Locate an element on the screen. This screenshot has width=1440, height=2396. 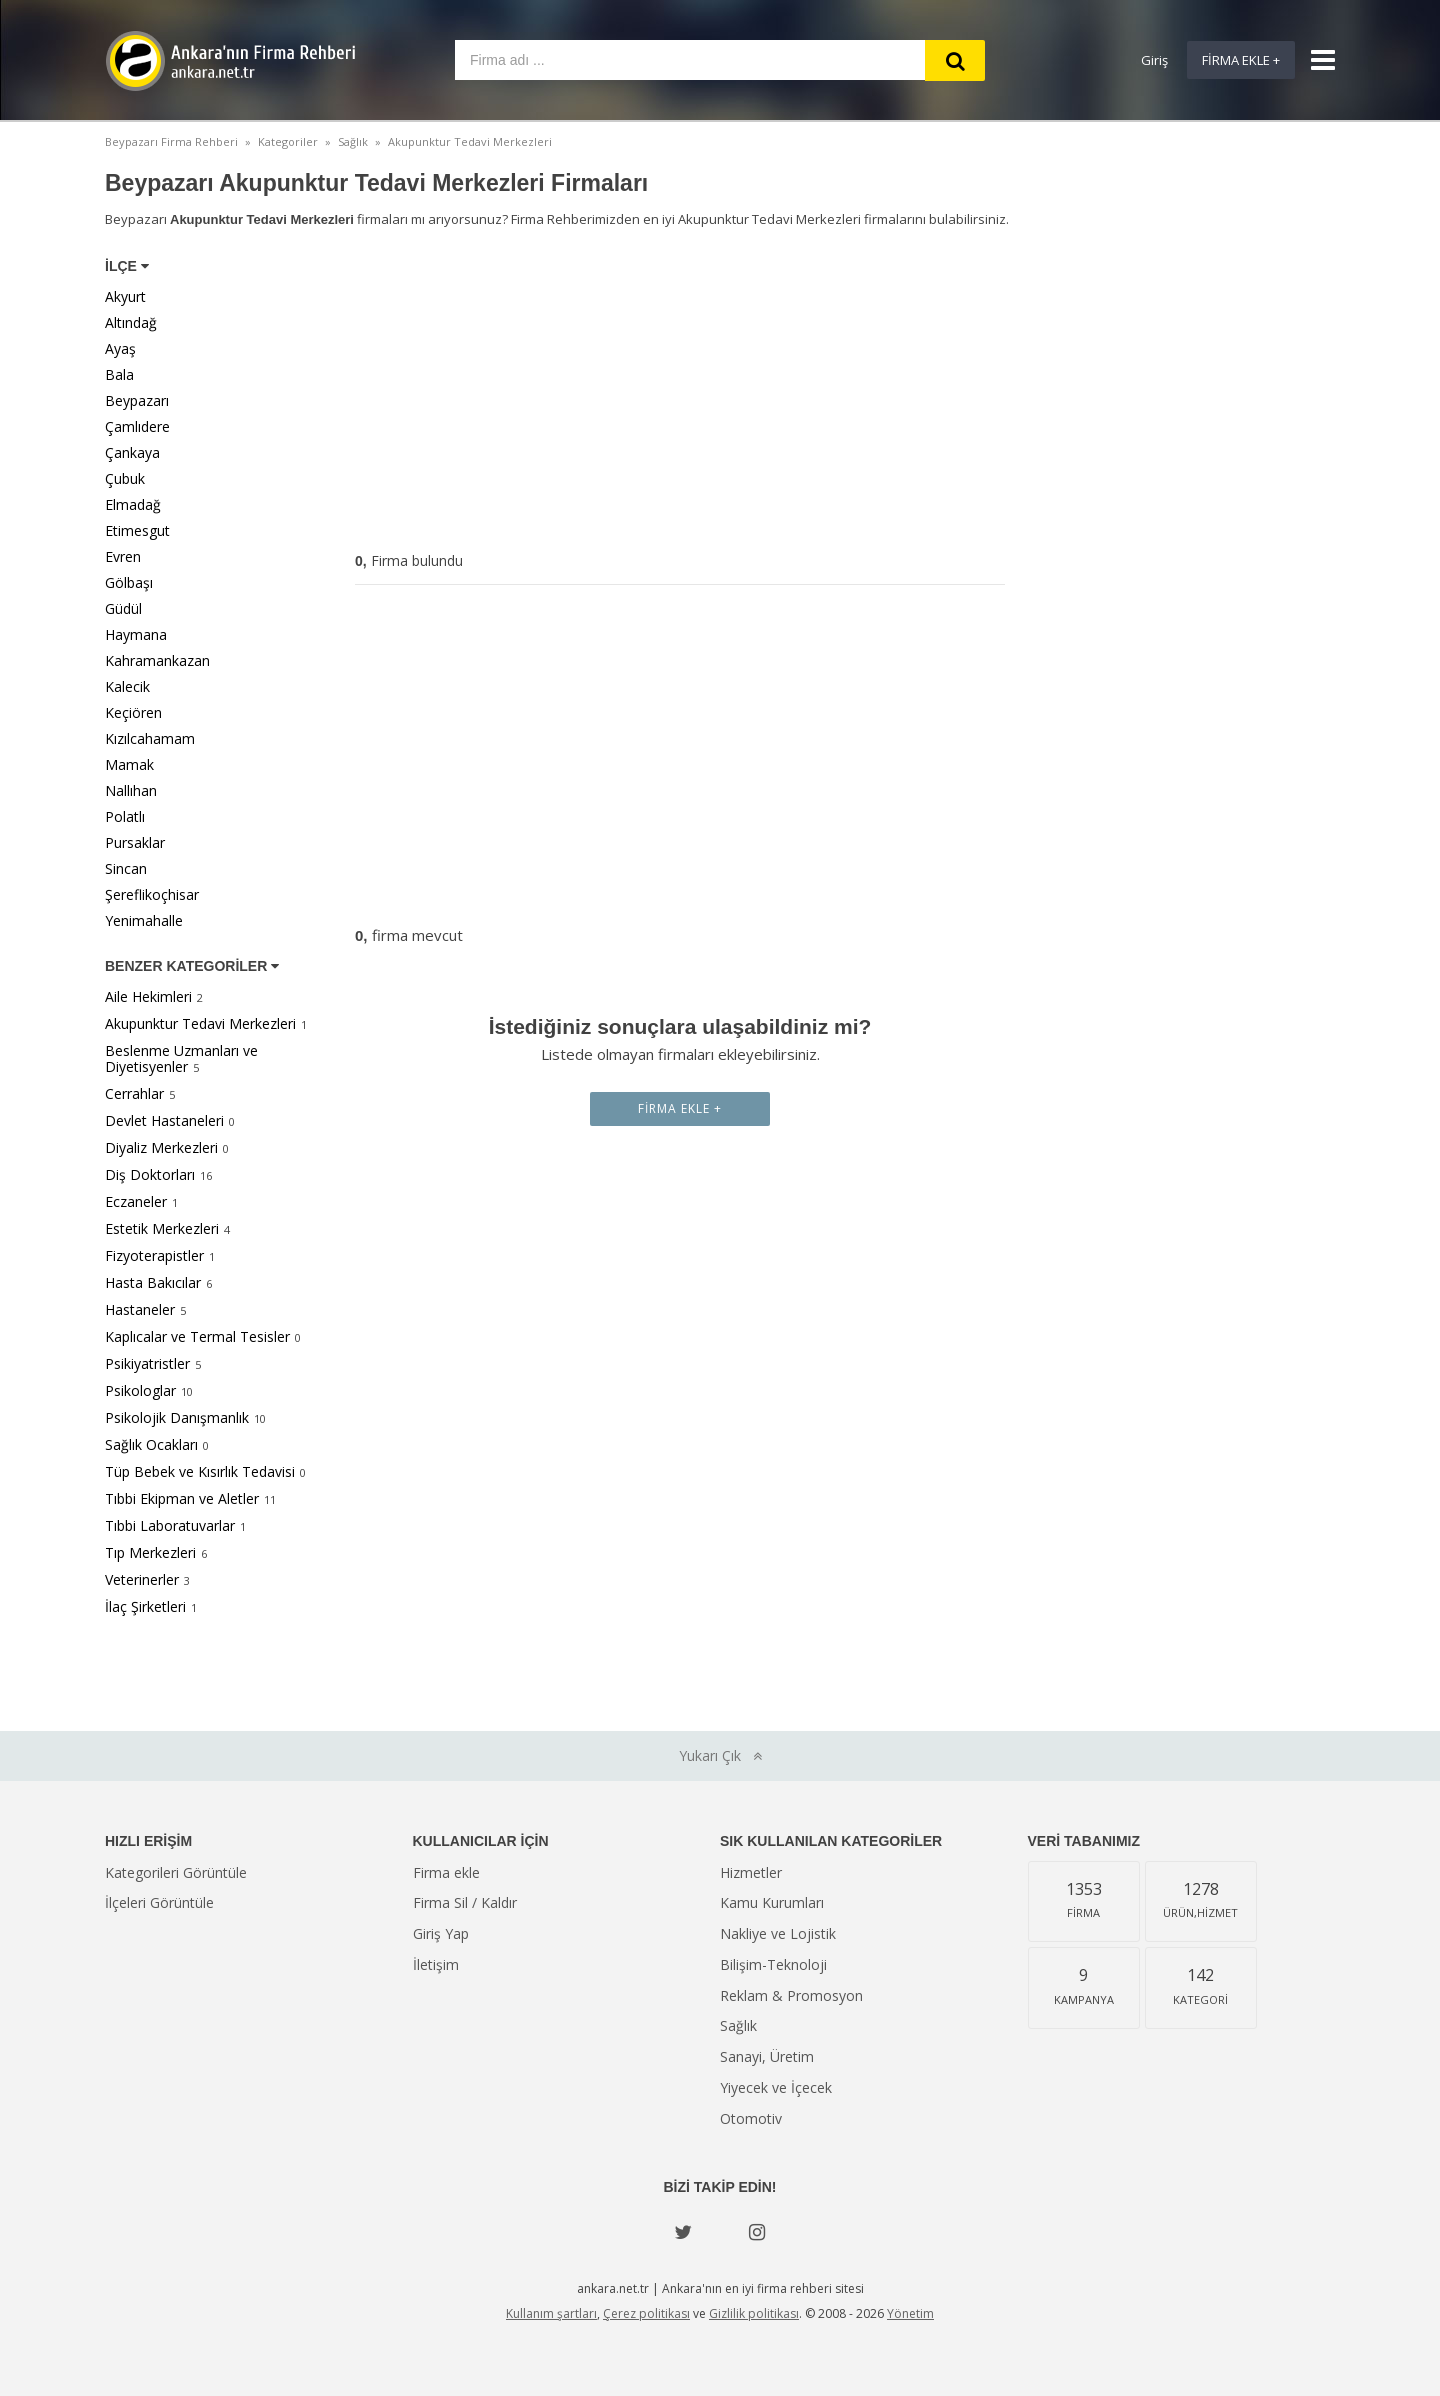
Veterinerler is located at coordinates (142, 1579).